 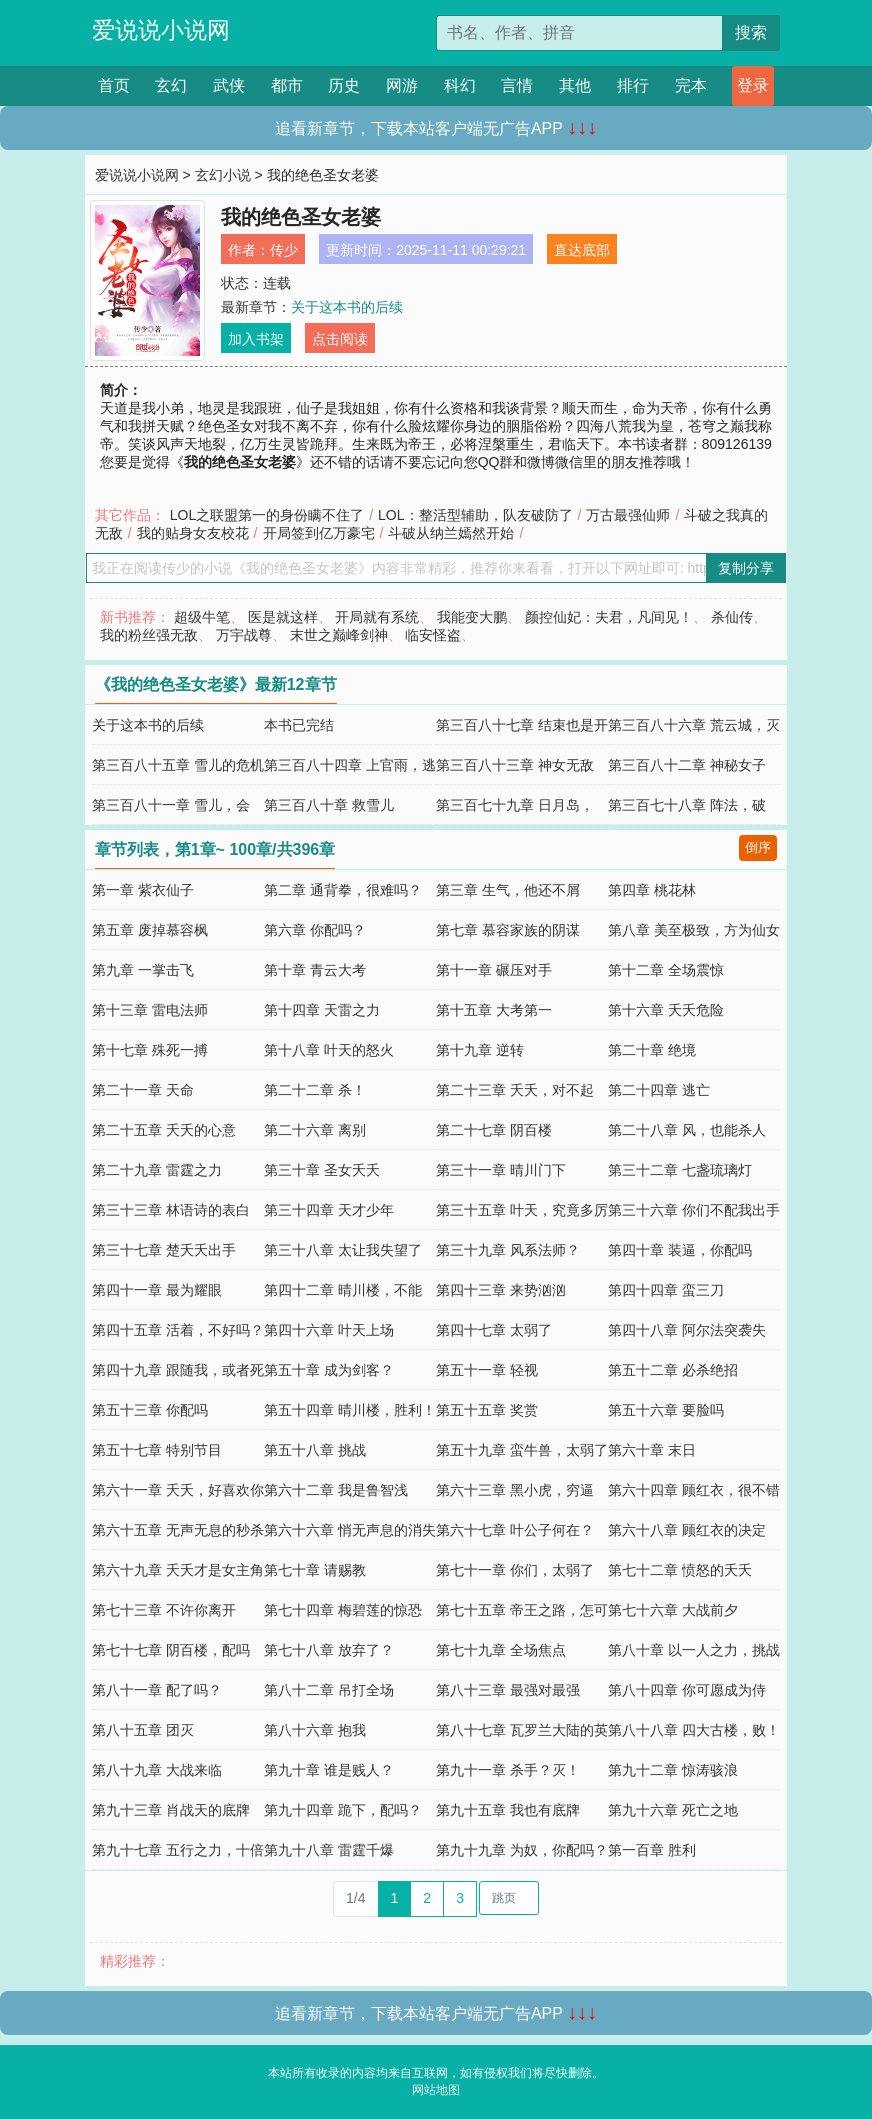 I want to click on 其他, so click(x=575, y=85).